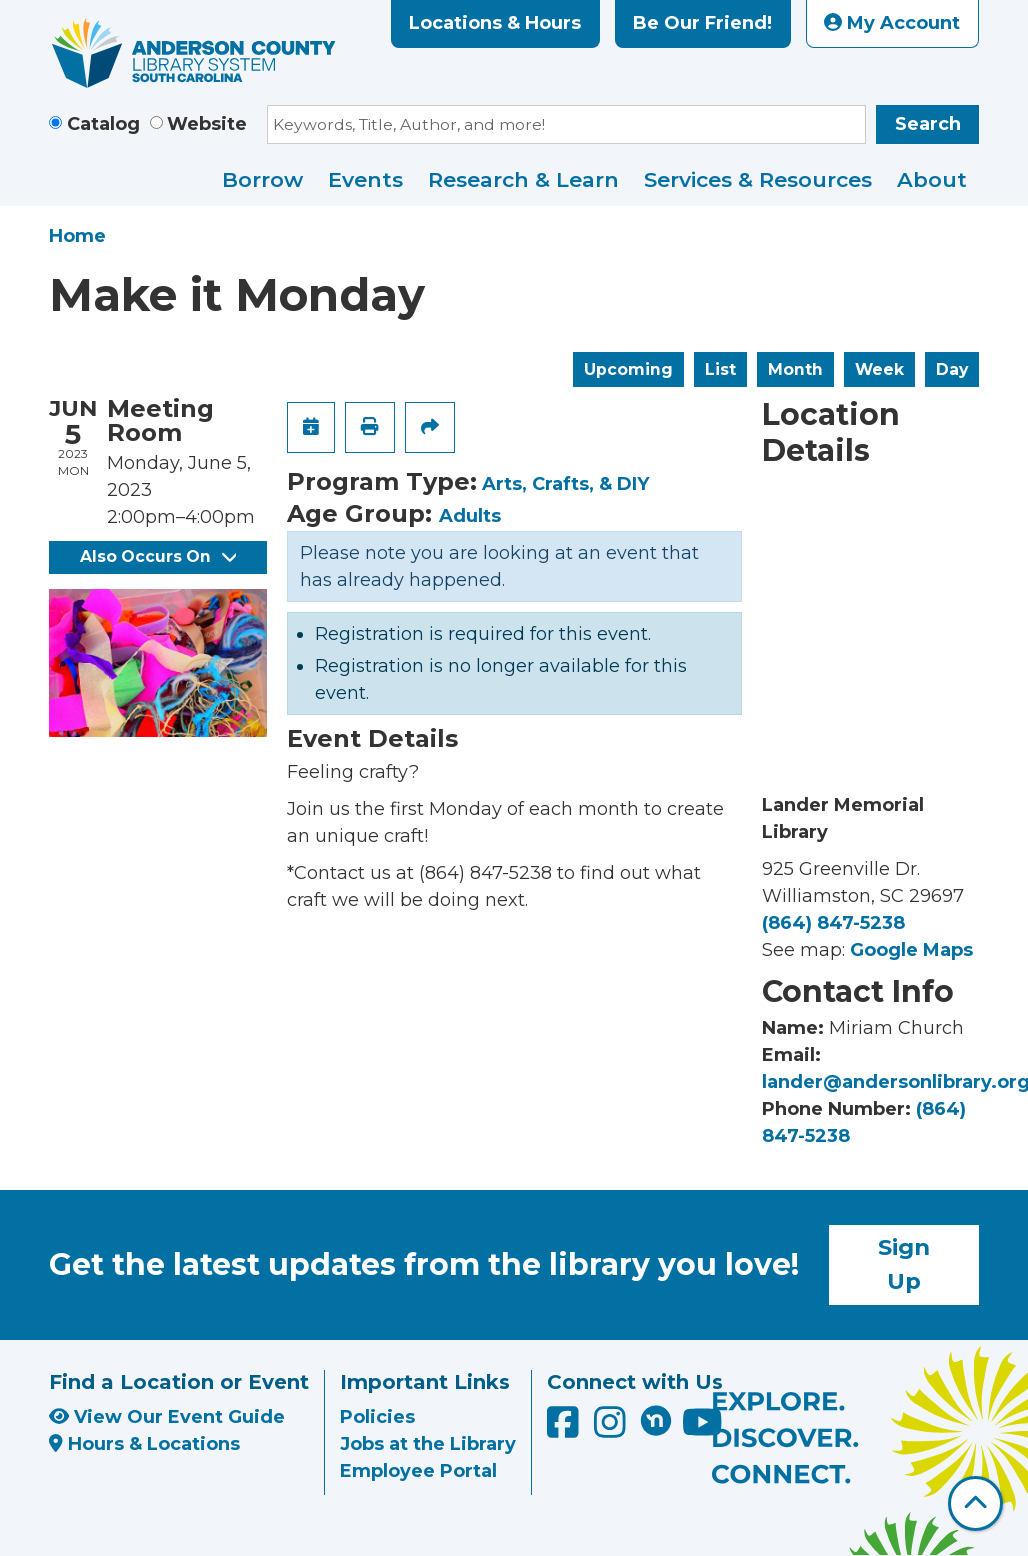  I want to click on Jobs at the Library, so click(428, 1444).